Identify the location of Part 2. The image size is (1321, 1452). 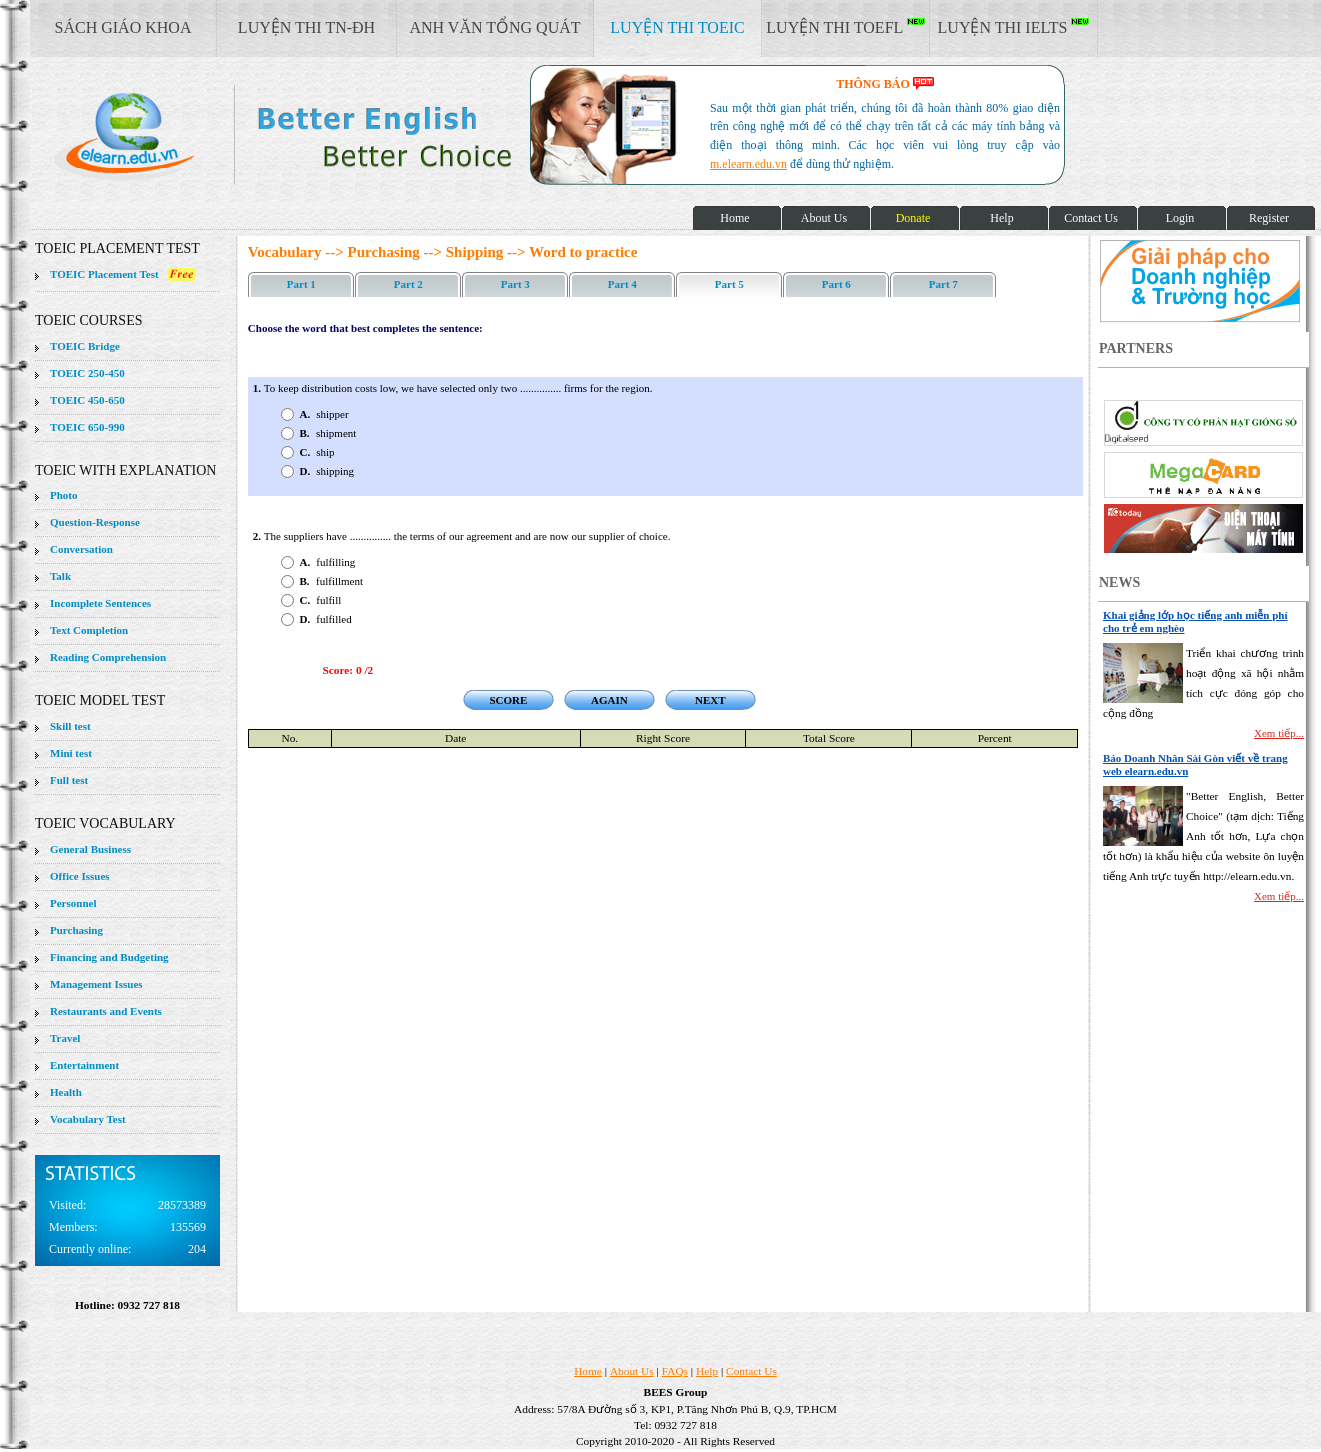
(408, 284).